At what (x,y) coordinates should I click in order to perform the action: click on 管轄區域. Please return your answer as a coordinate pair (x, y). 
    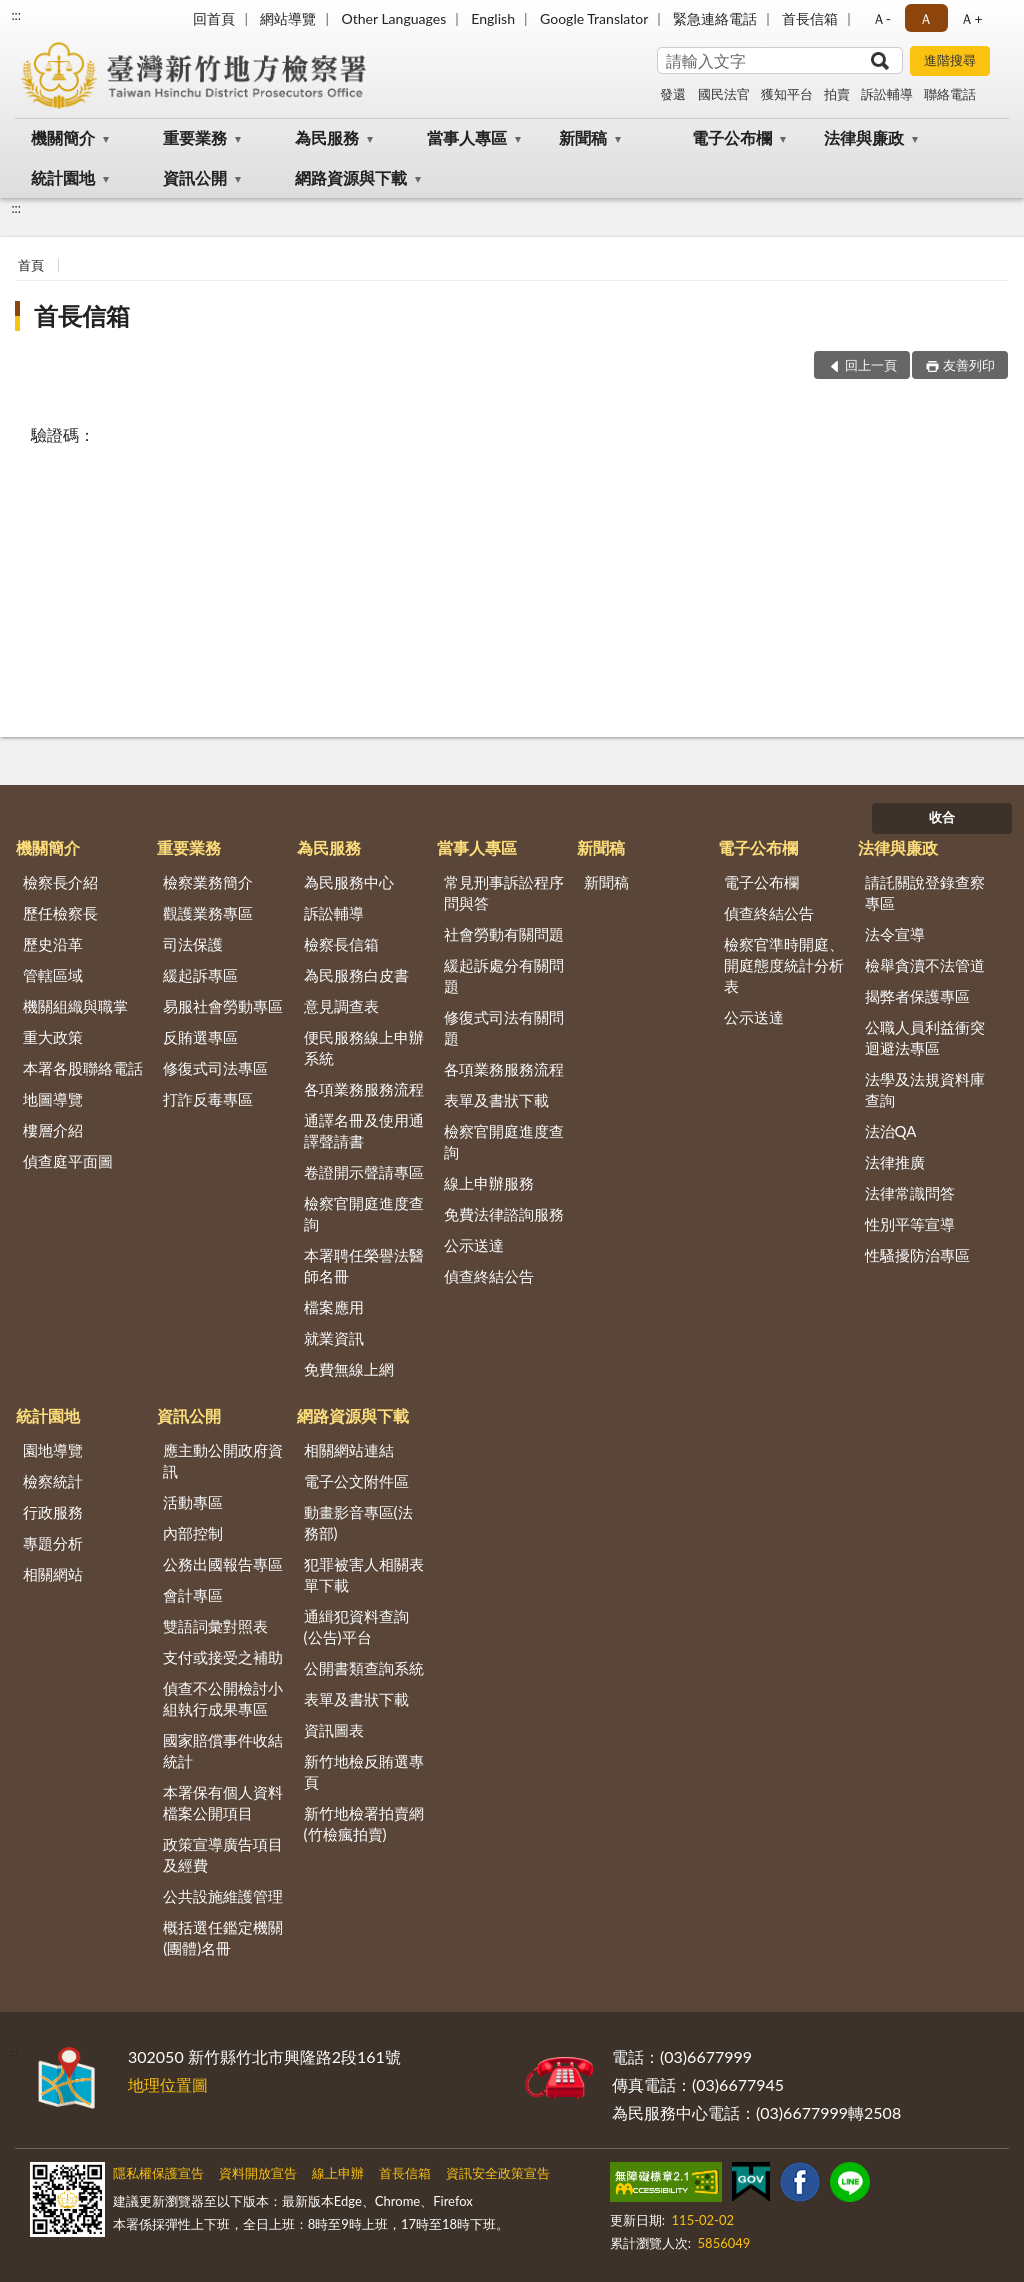
    Looking at the image, I should click on (53, 975).